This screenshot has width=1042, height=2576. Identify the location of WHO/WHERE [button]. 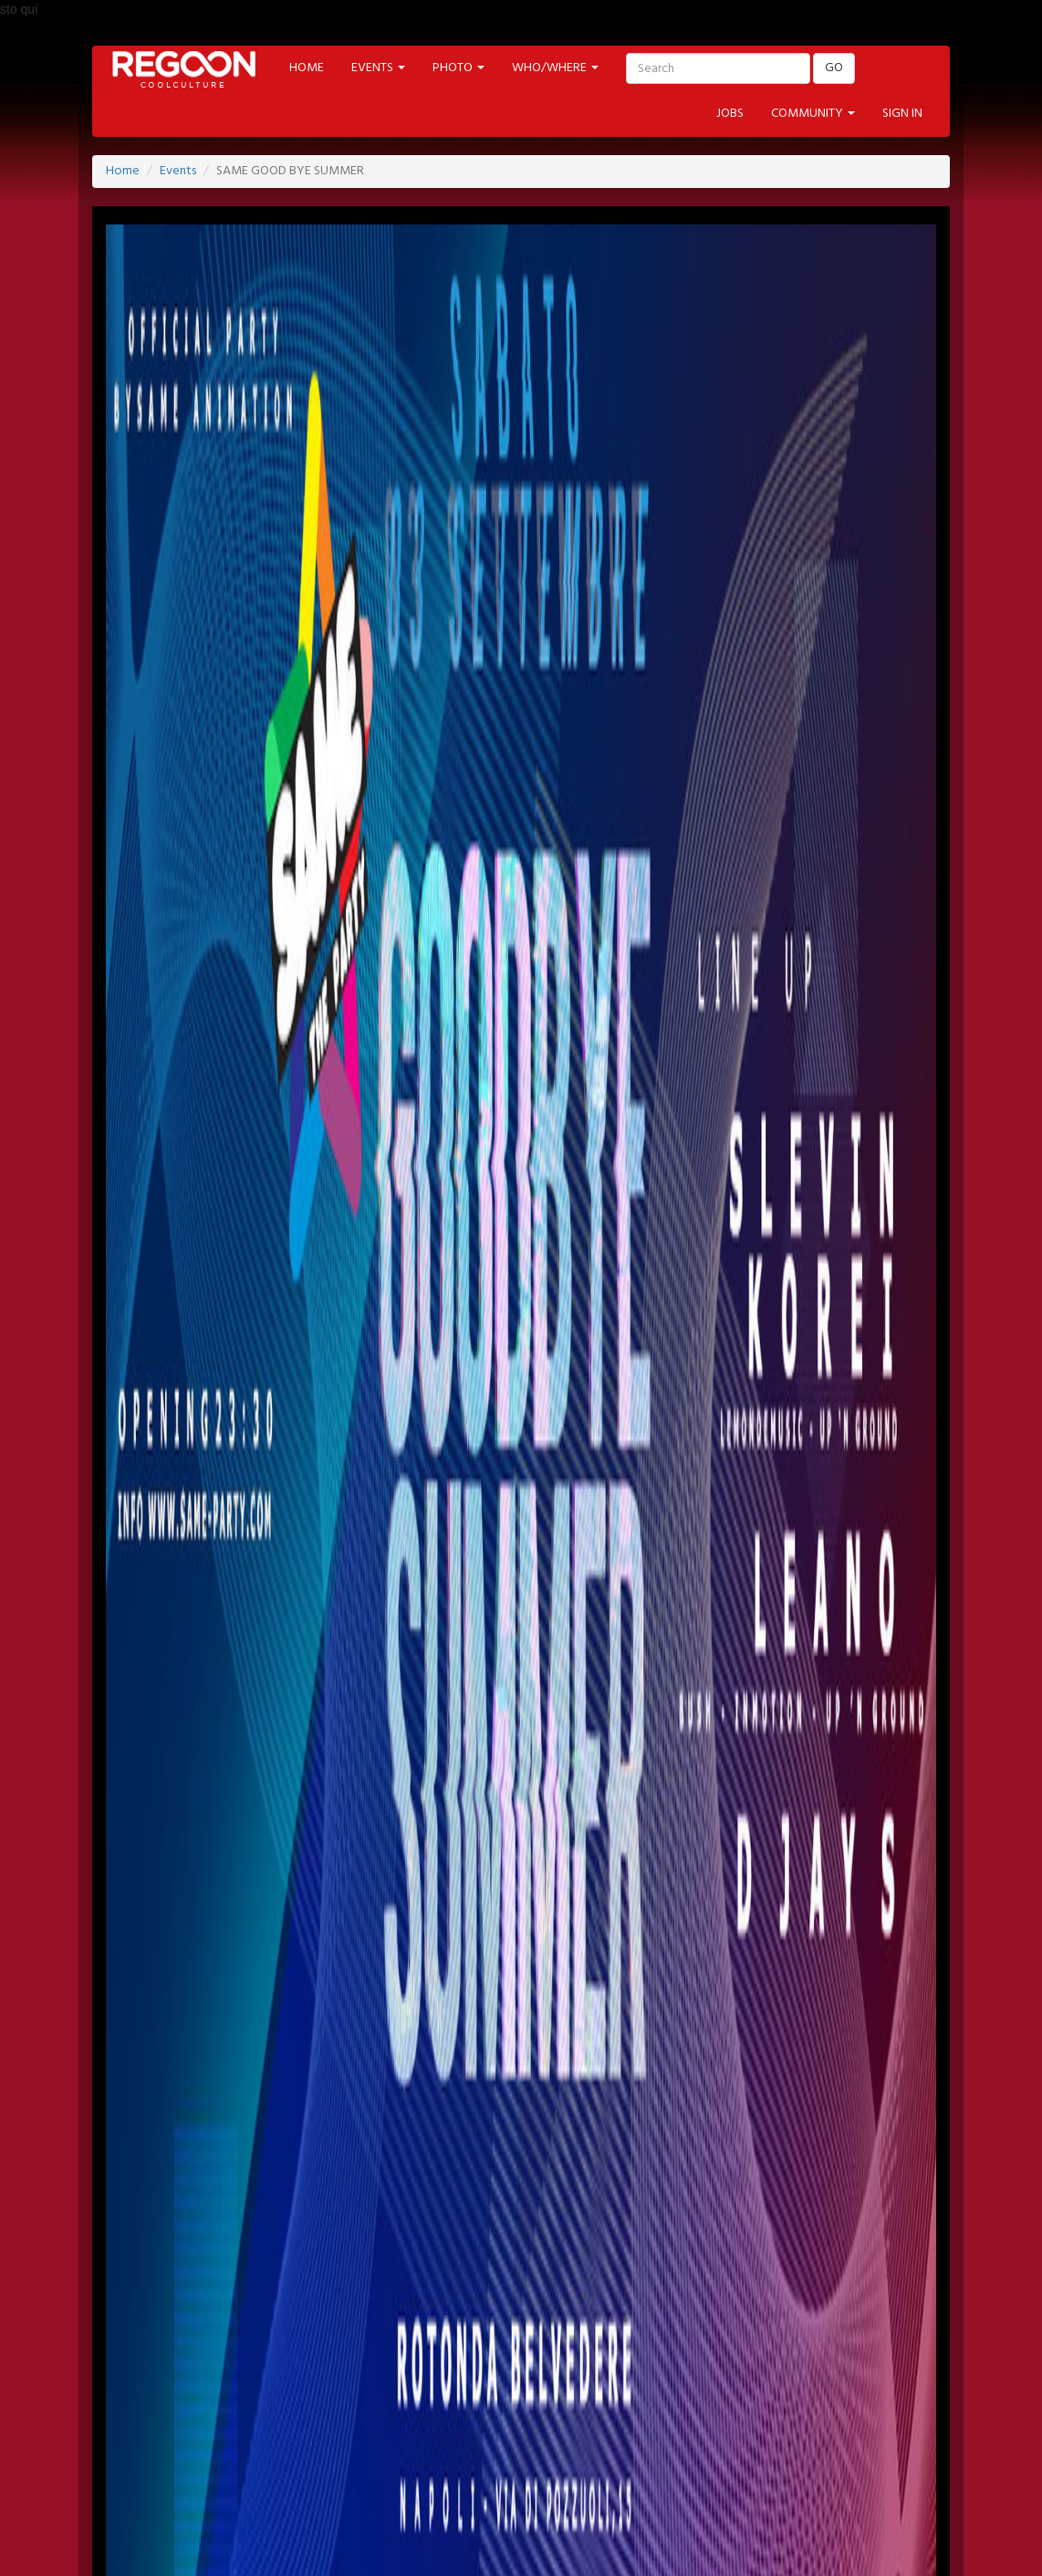
(555, 67).